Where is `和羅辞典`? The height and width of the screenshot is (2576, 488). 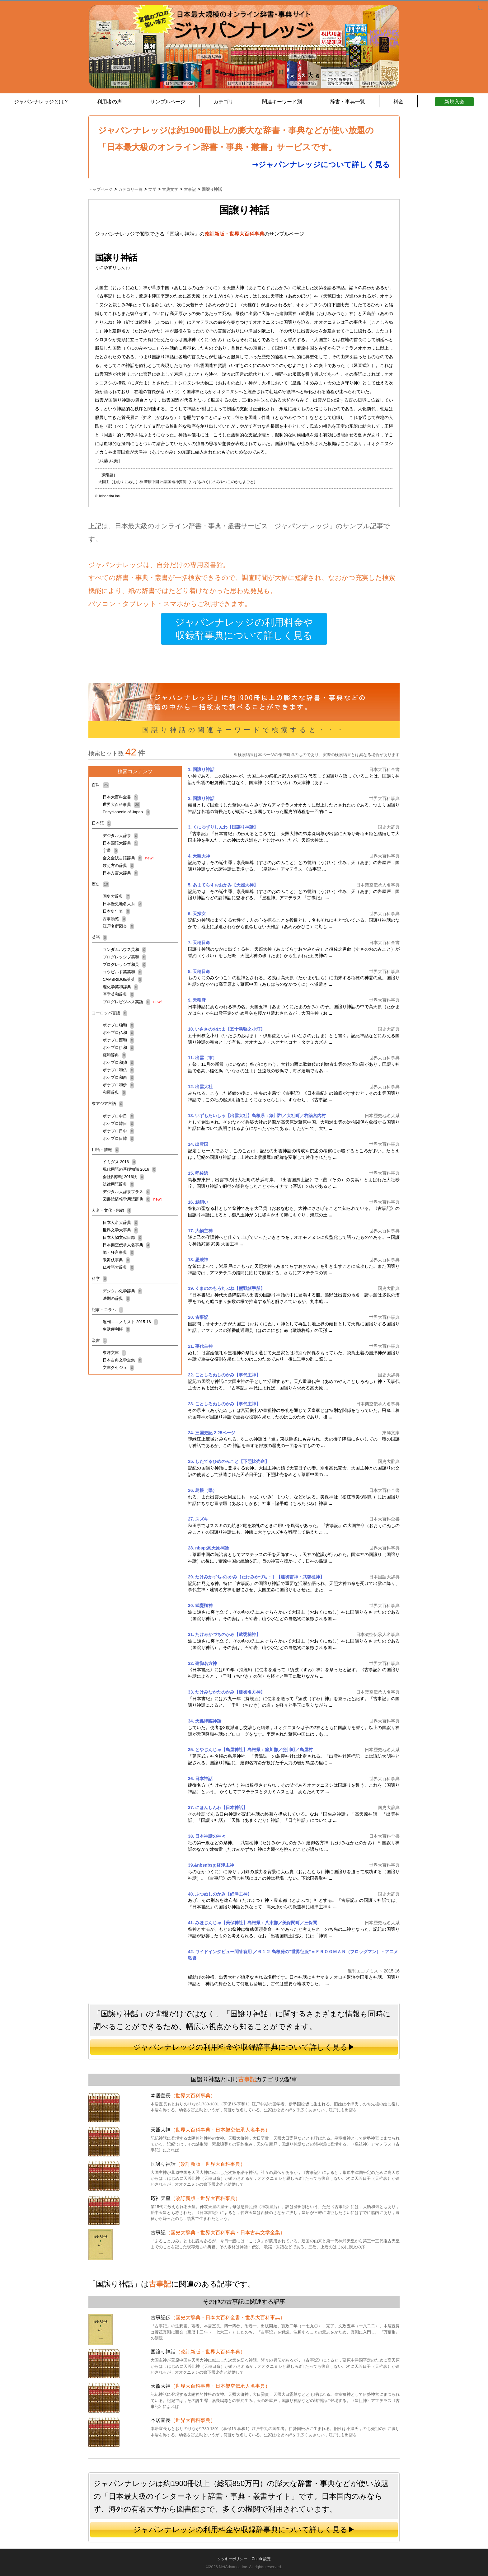
和羅辞典 is located at coordinates (114, 1092).